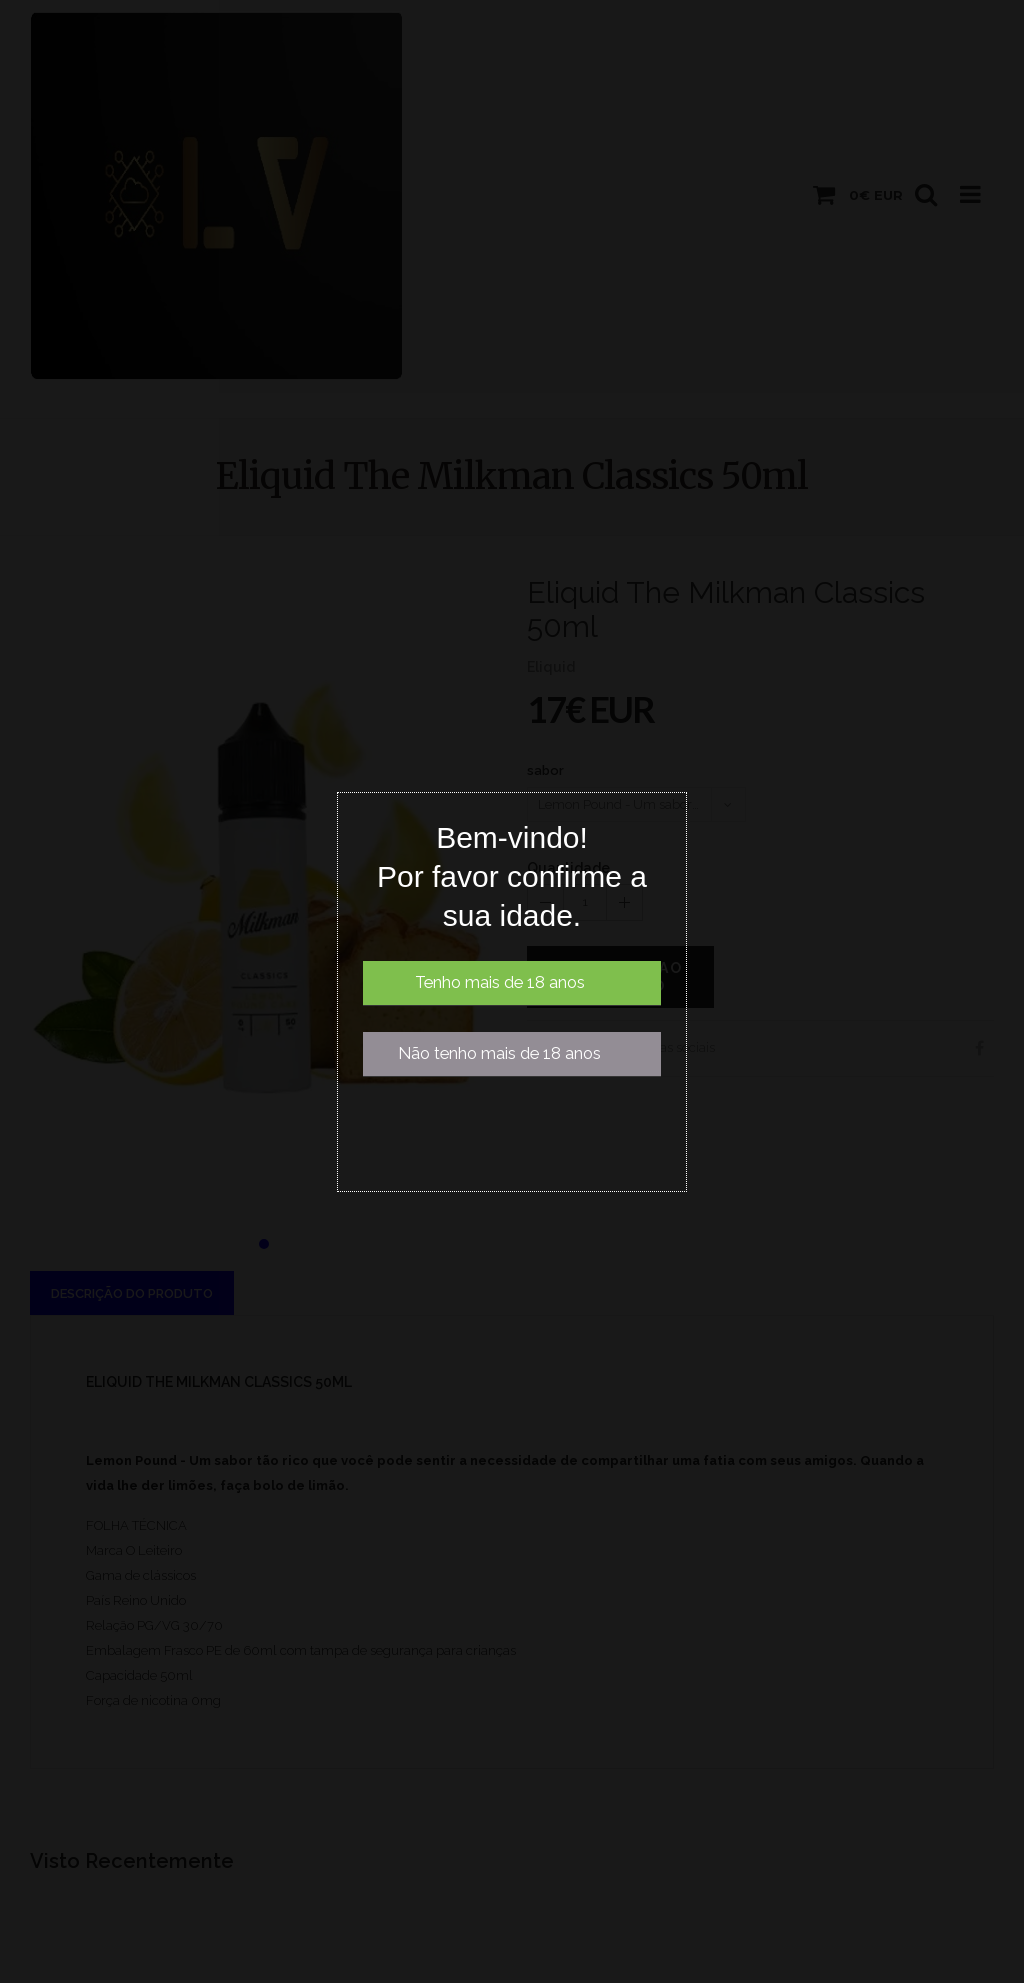 This screenshot has height=1983, width=1024. Describe the element at coordinates (499, 1053) in the screenshot. I see `Não tenho mais de 18 anos` at that location.